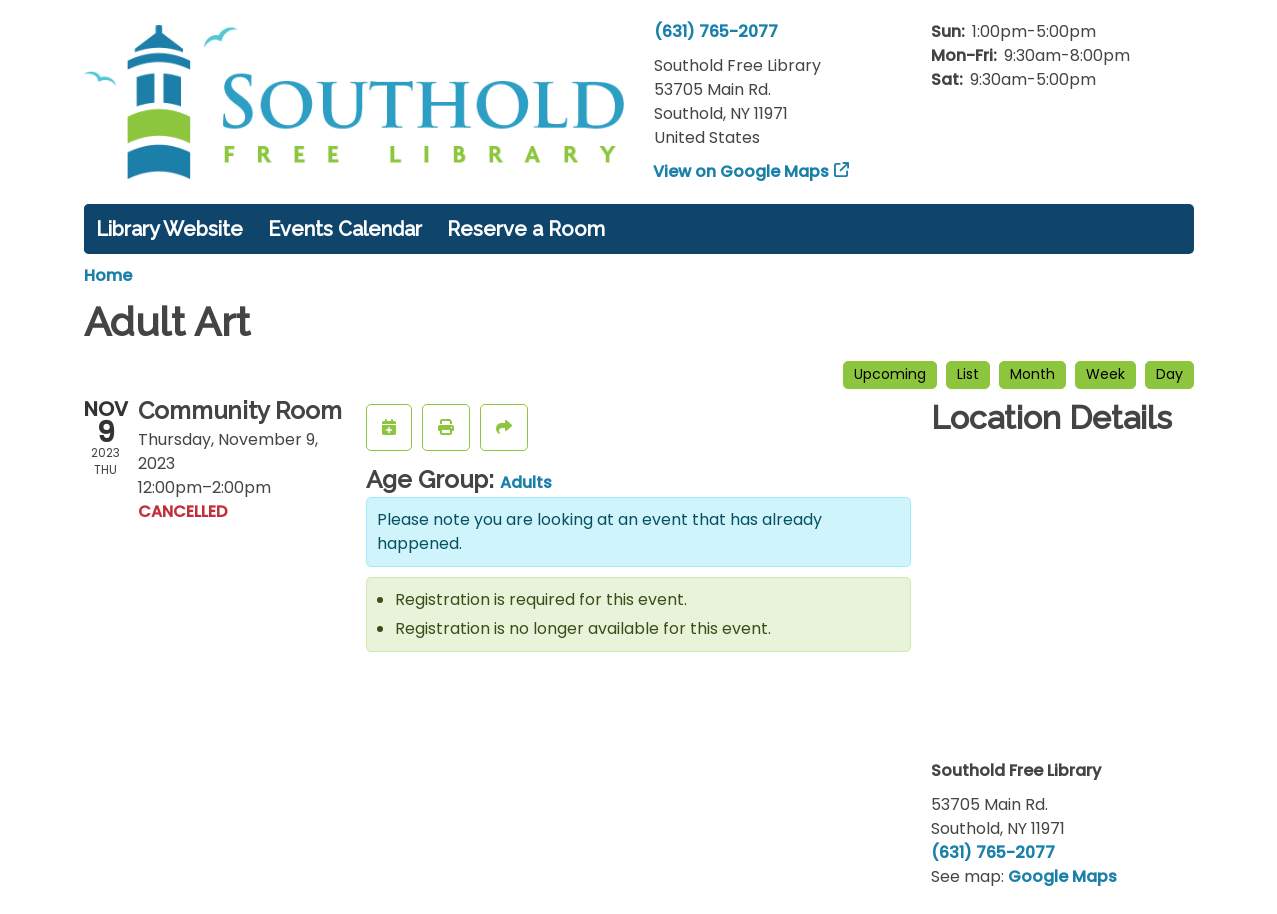 The width and height of the screenshot is (1277, 914). What do you see at coordinates (968, 374) in the screenshot?
I see `List` at bounding box center [968, 374].